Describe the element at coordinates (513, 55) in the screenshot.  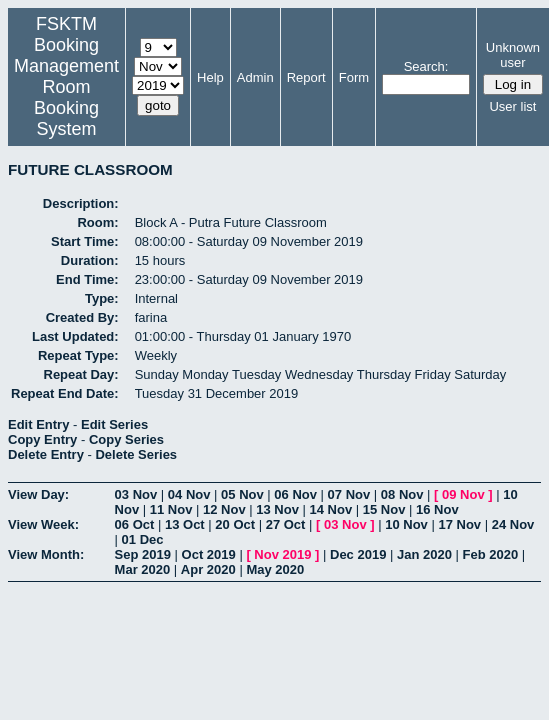
I see `Unknown user` at that location.